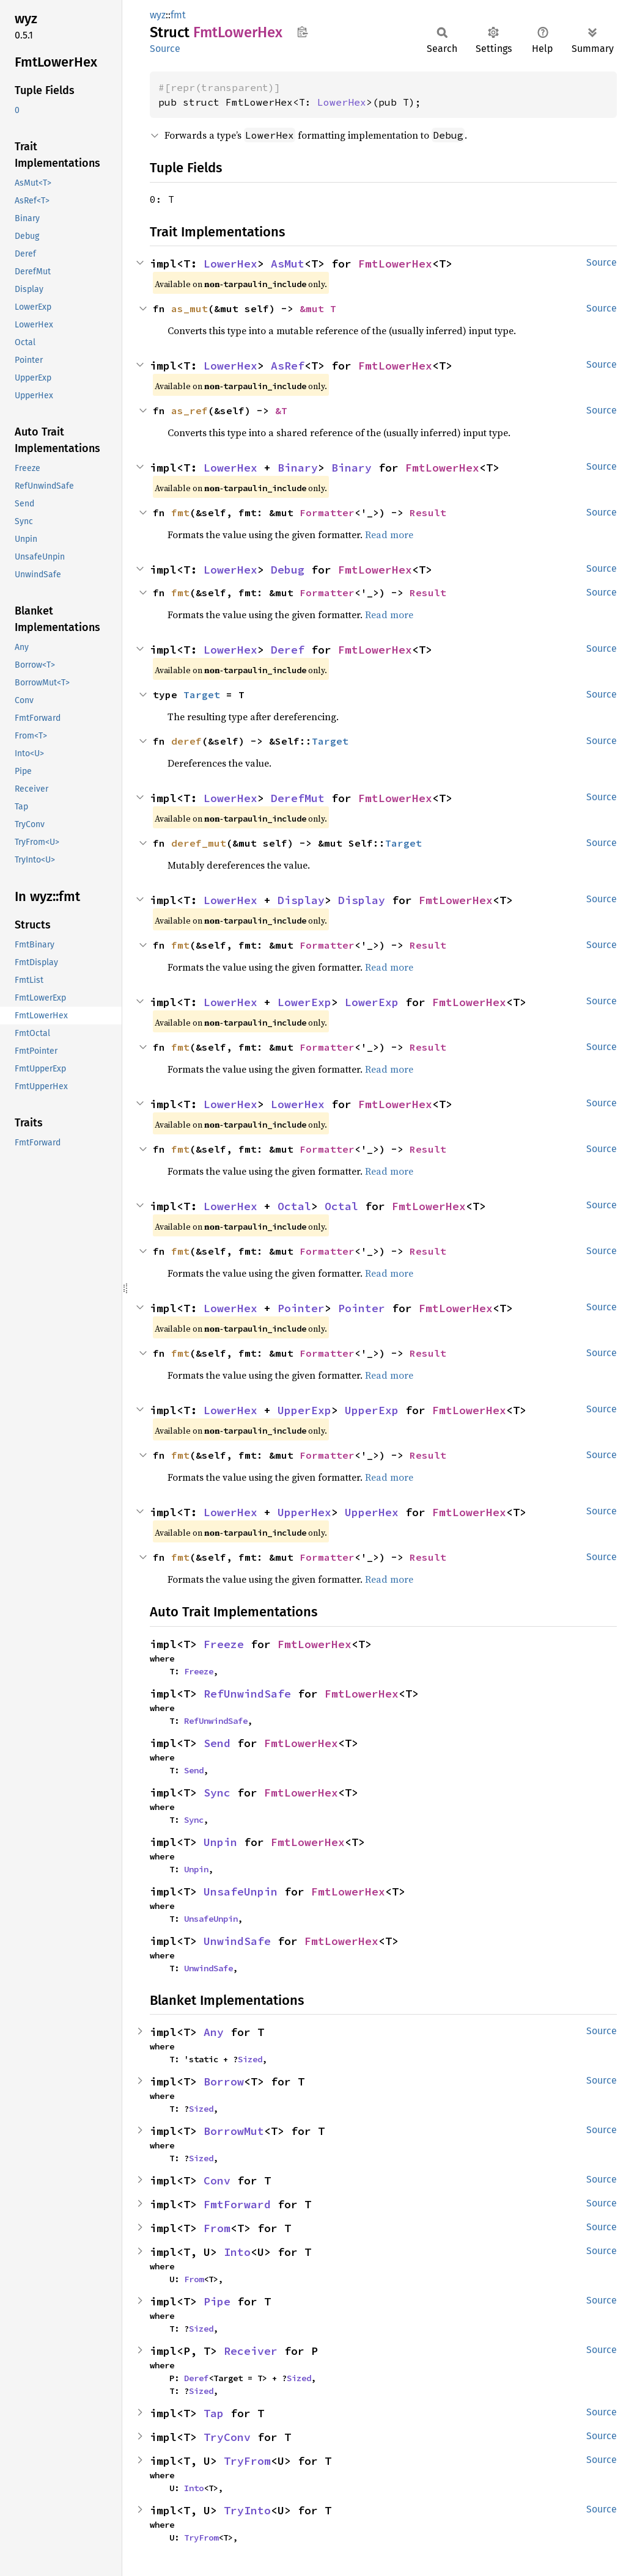 The height and width of the screenshot is (2576, 626). I want to click on deref_mut, so click(198, 843).